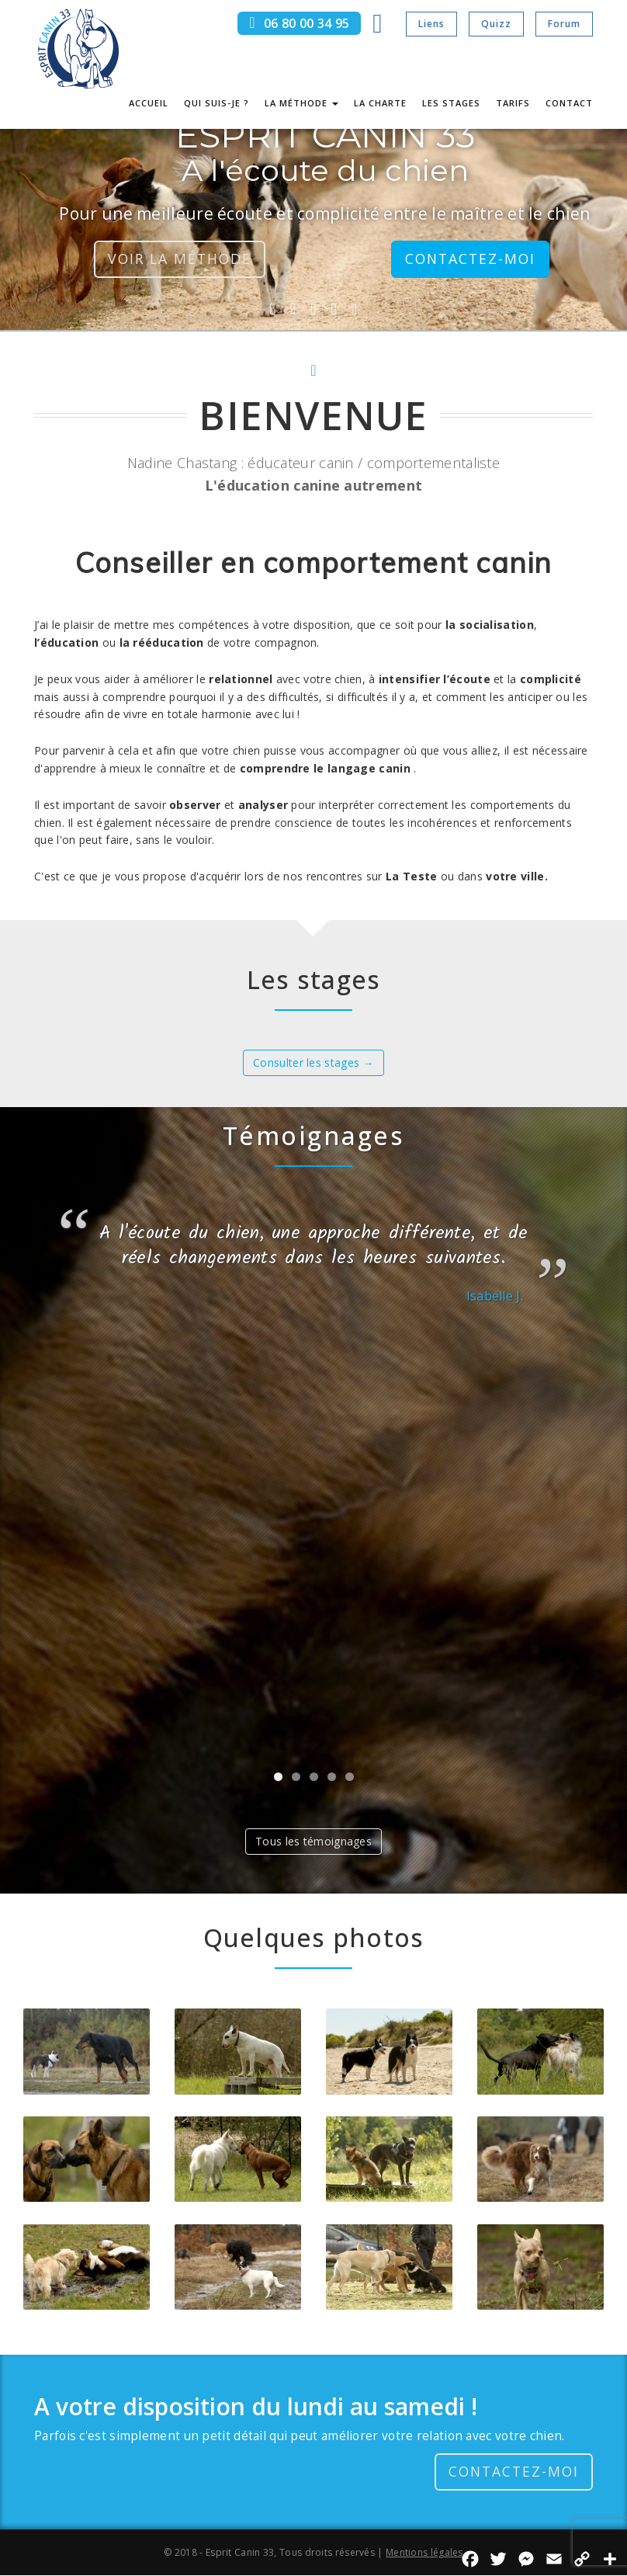  Describe the element at coordinates (564, 23) in the screenshot. I see `Forum` at that location.